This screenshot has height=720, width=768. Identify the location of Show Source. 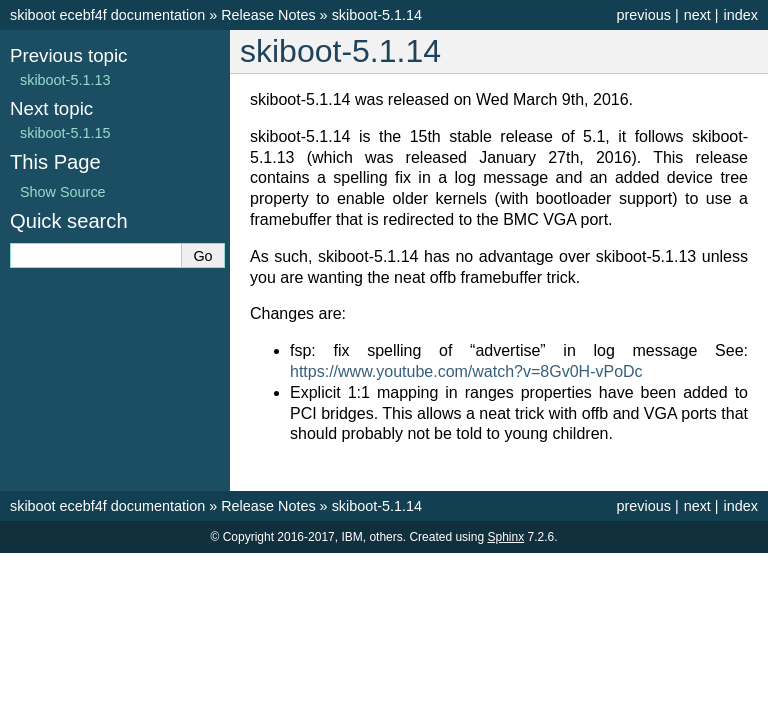
(63, 192).